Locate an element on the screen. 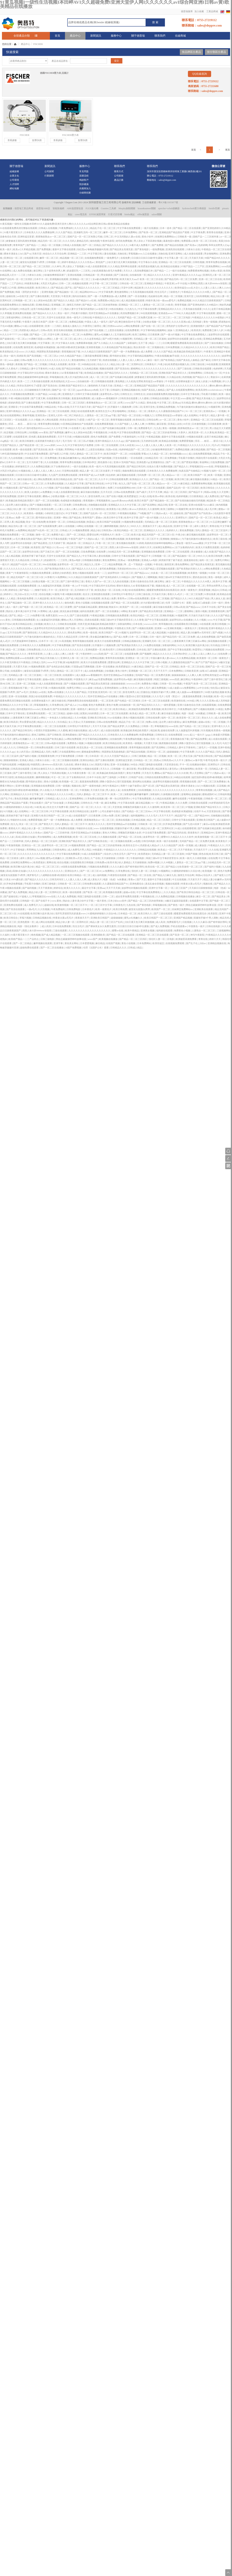  午夜的呻吟 is located at coordinates (86, 654).